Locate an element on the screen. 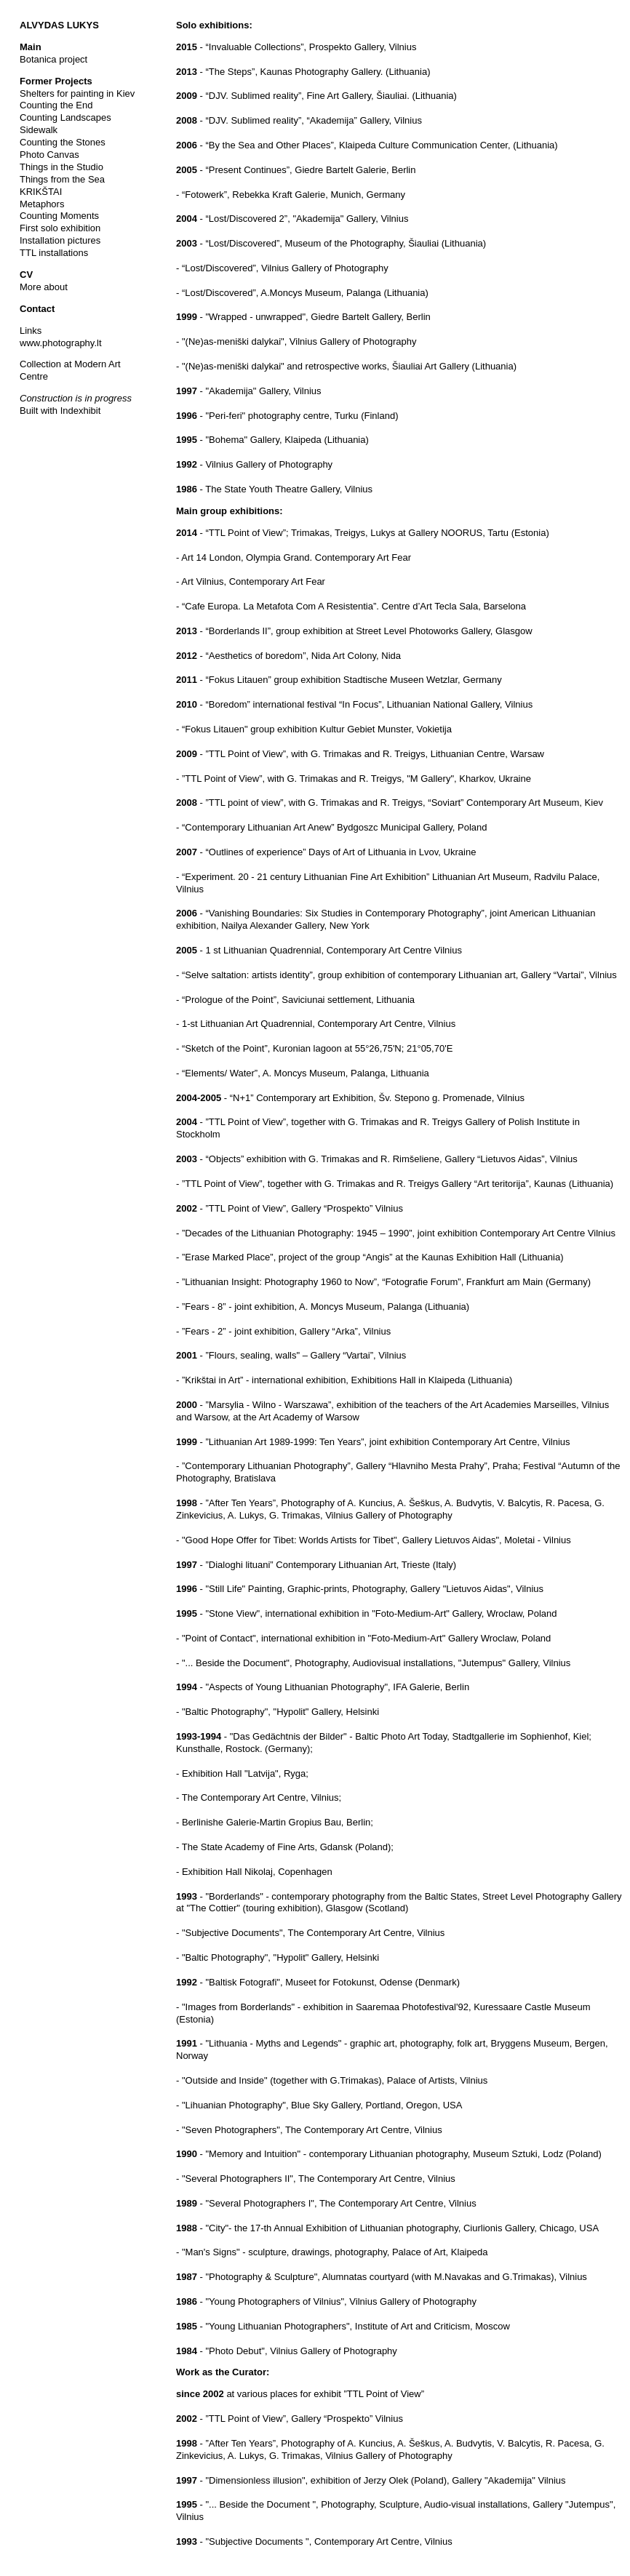 This screenshot has height=2576, width=630. Installation pictures is located at coordinates (60, 240).